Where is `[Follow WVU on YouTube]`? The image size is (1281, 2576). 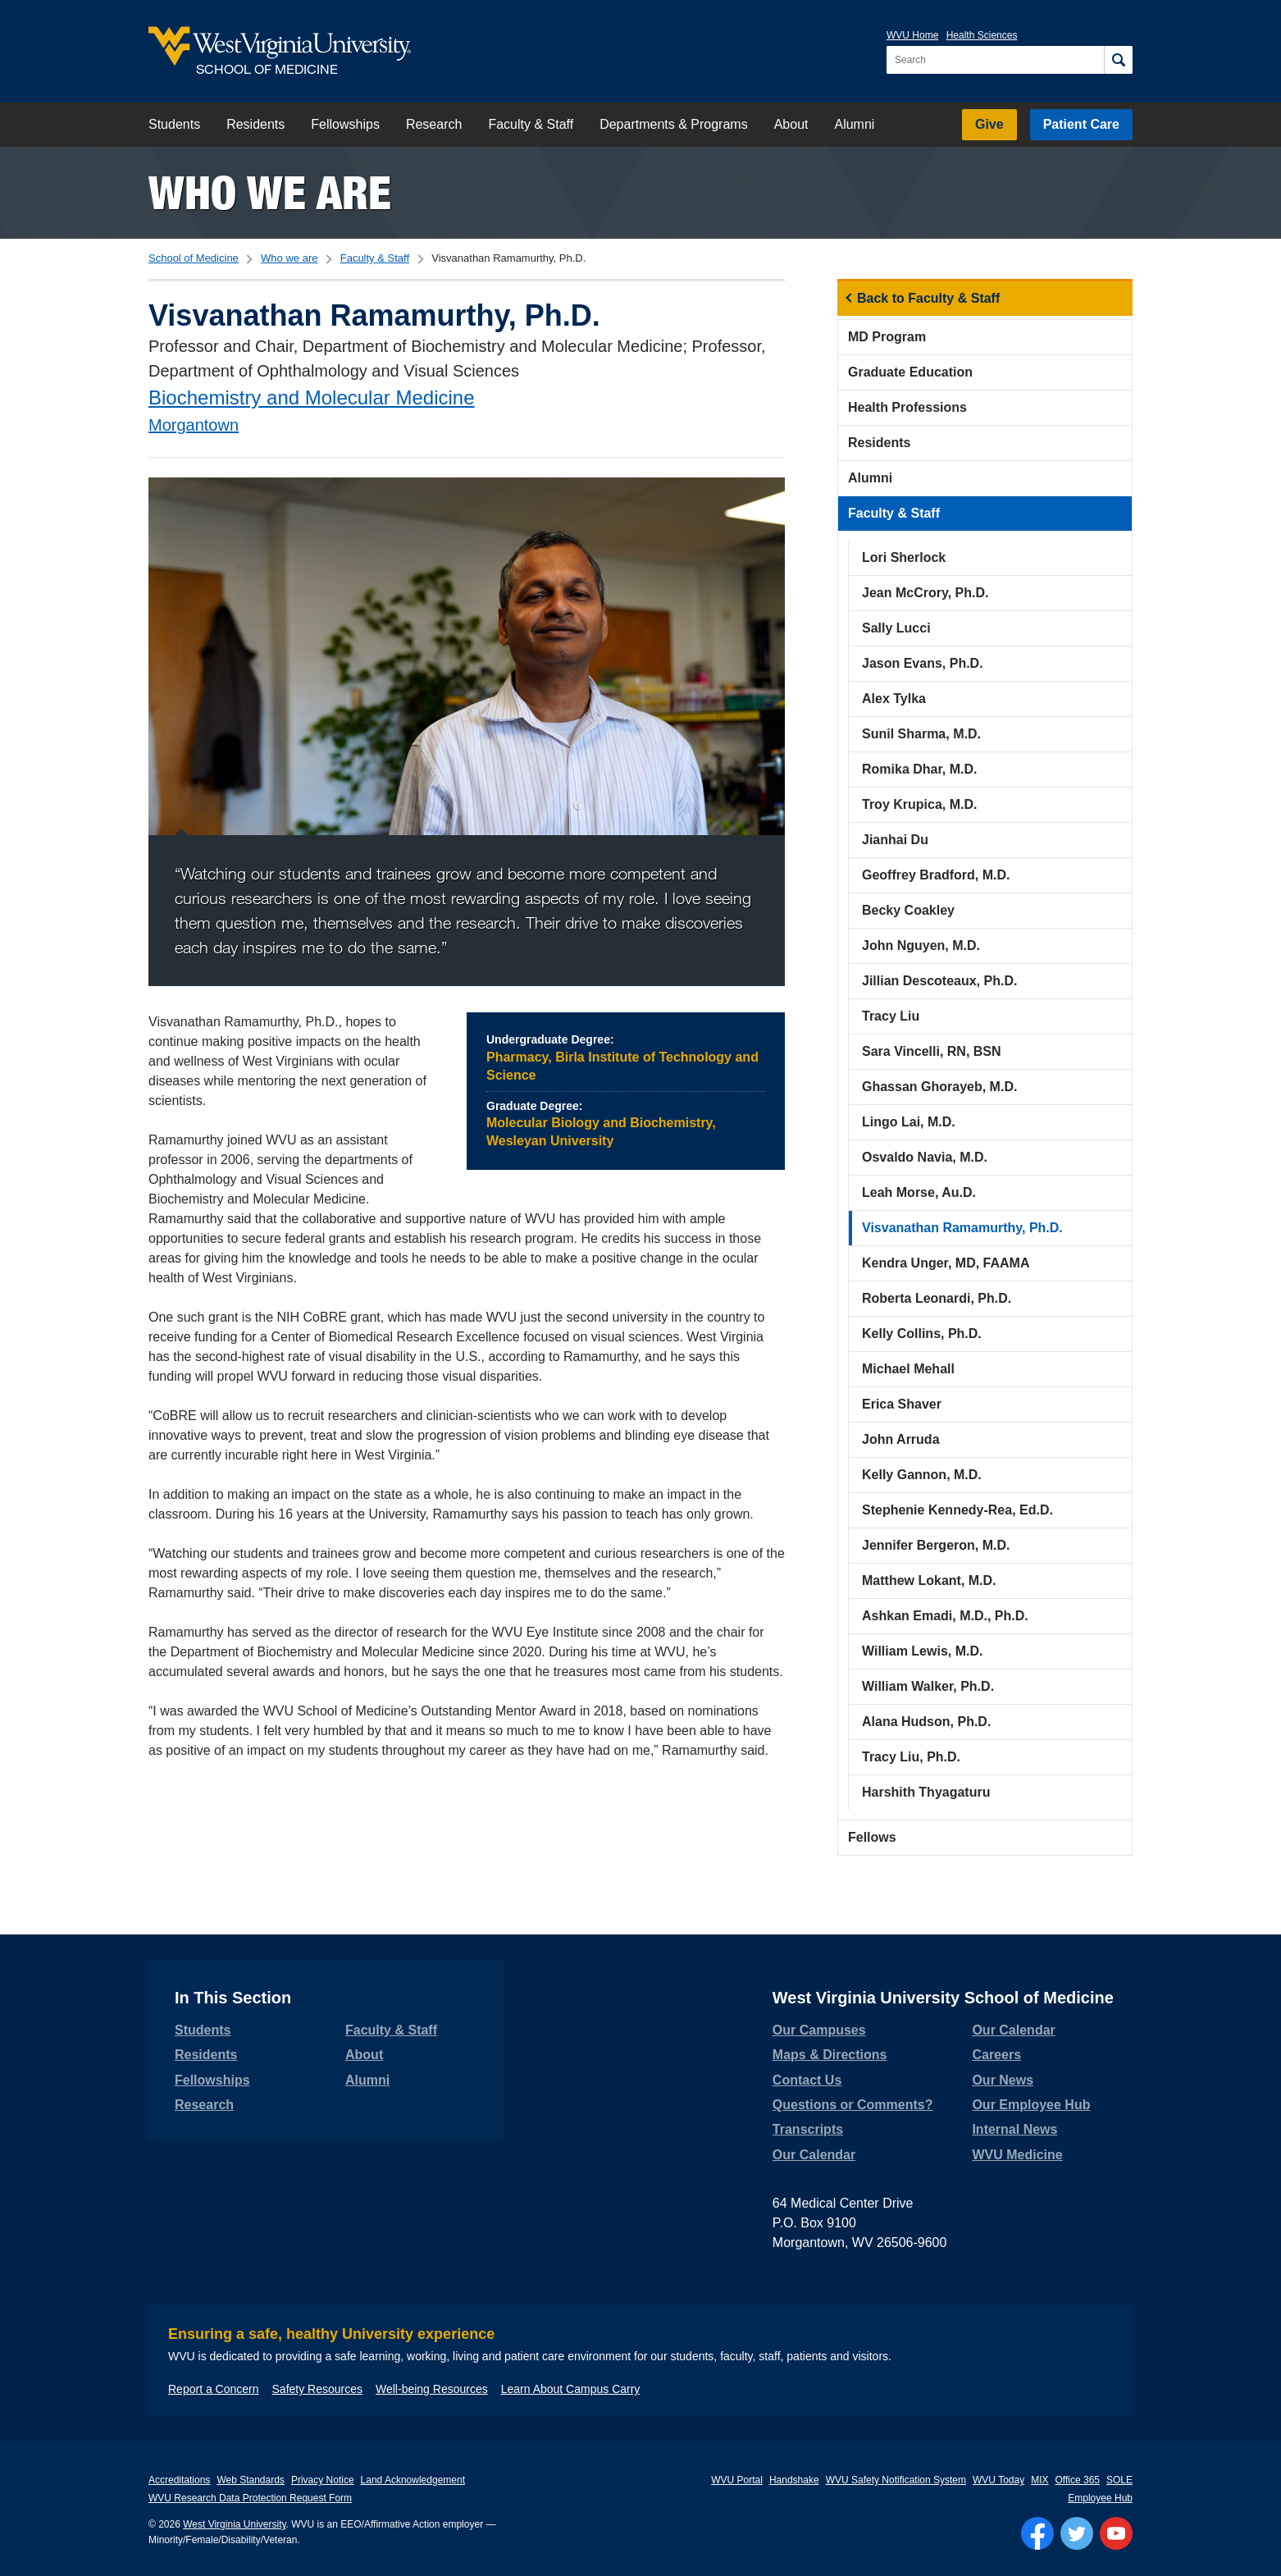 [Follow WVU on YouTube] is located at coordinates (1116, 2533).